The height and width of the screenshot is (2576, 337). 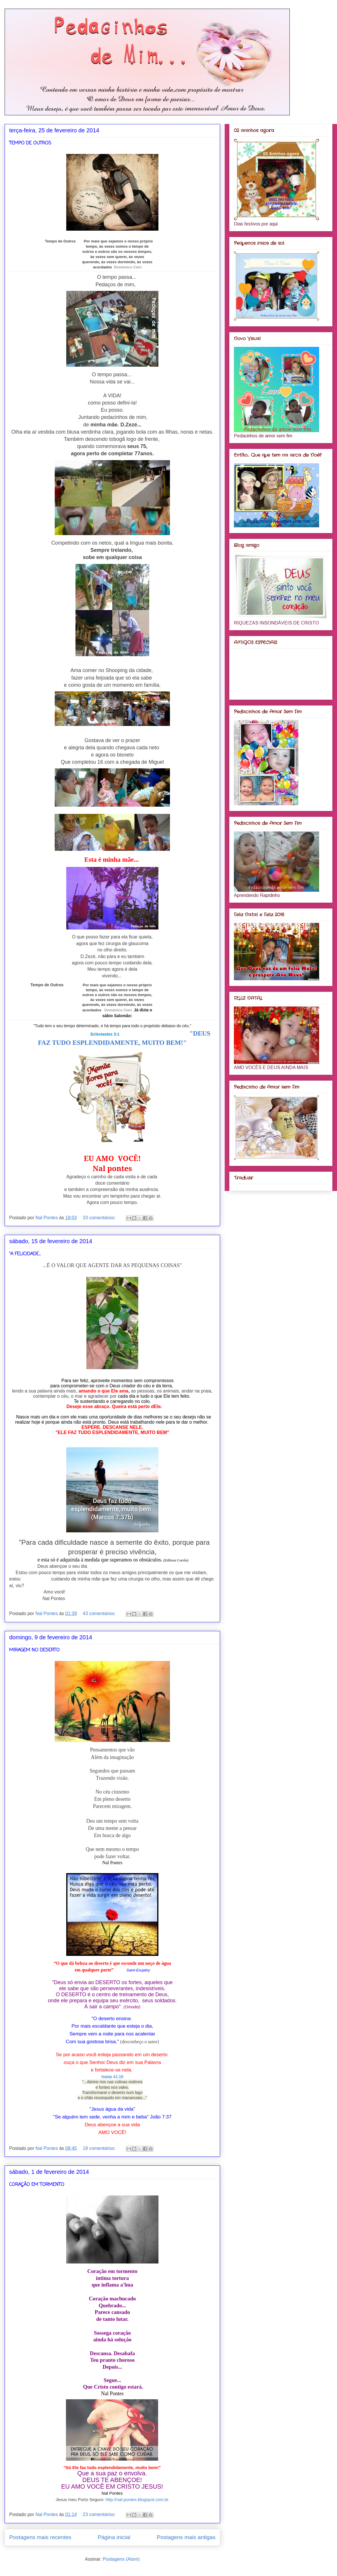 What do you see at coordinates (100, 1217) in the screenshot?
I see `33 comentários:` at bounding box center [100, 1217].